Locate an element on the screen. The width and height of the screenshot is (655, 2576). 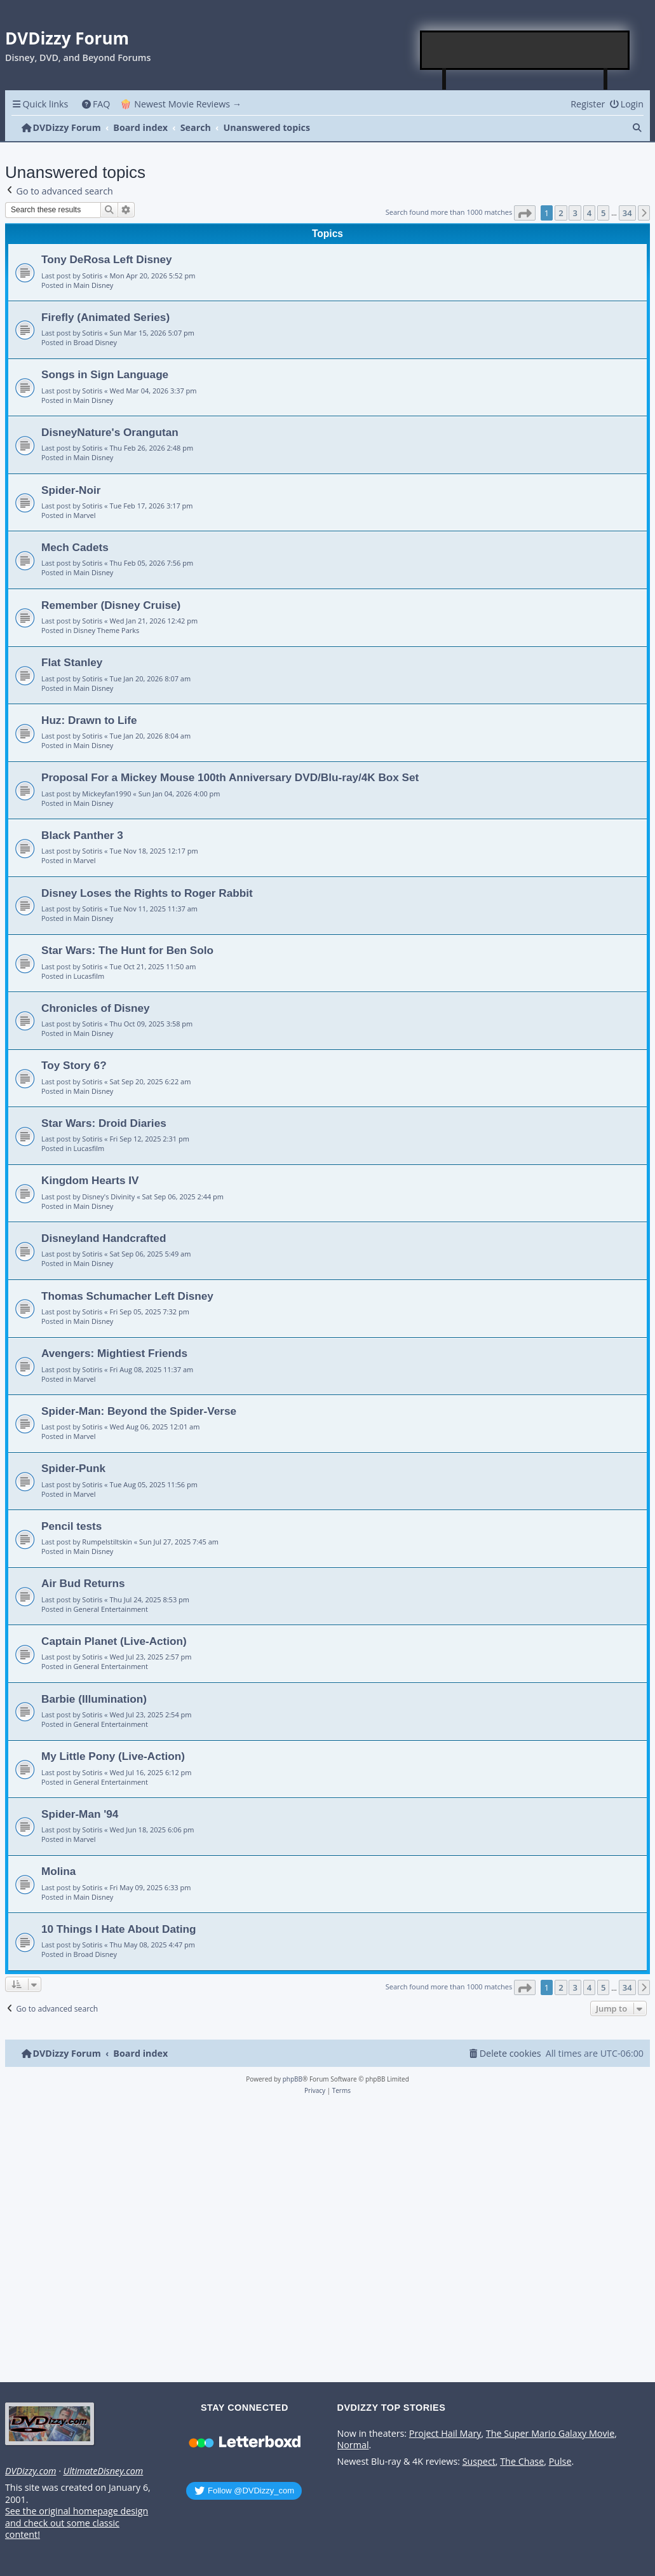
phpBB is located at coordinates (292, 2079).